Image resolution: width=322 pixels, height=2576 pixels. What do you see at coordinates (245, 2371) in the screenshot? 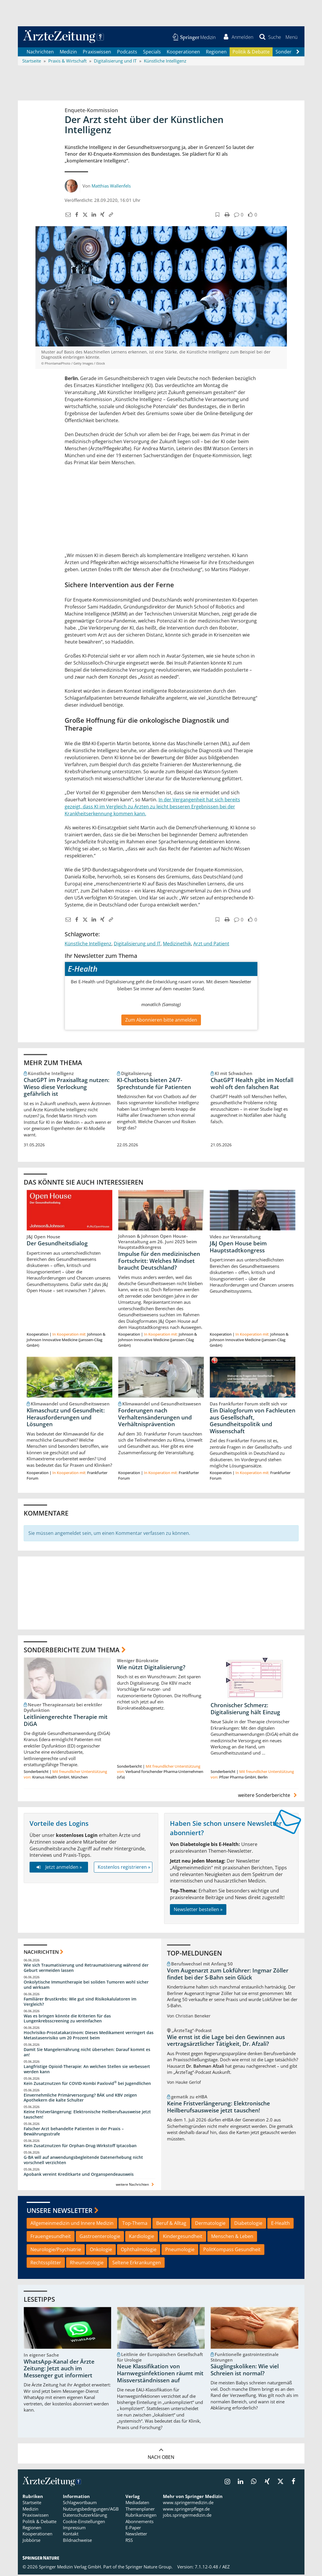
I see `Säuglingskoliken: Wie viel Schreien ist normal?` at bounding box center [245, 2371].